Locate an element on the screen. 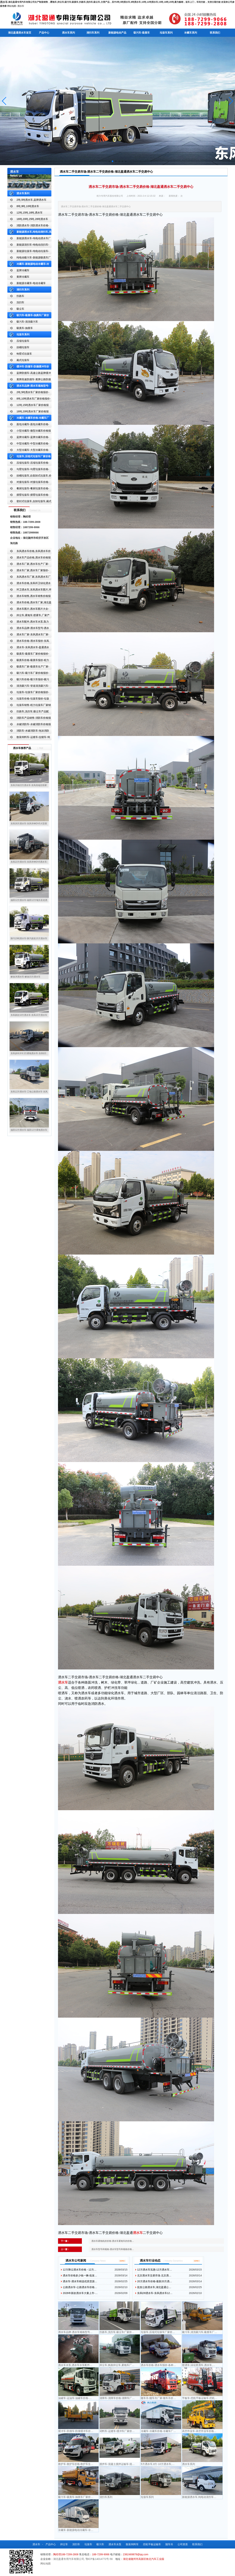  吸粪车厂家-吸粪车生产厂家-吸粪车厂家直销-湖北盈通 is located at coordinates (28, 667).